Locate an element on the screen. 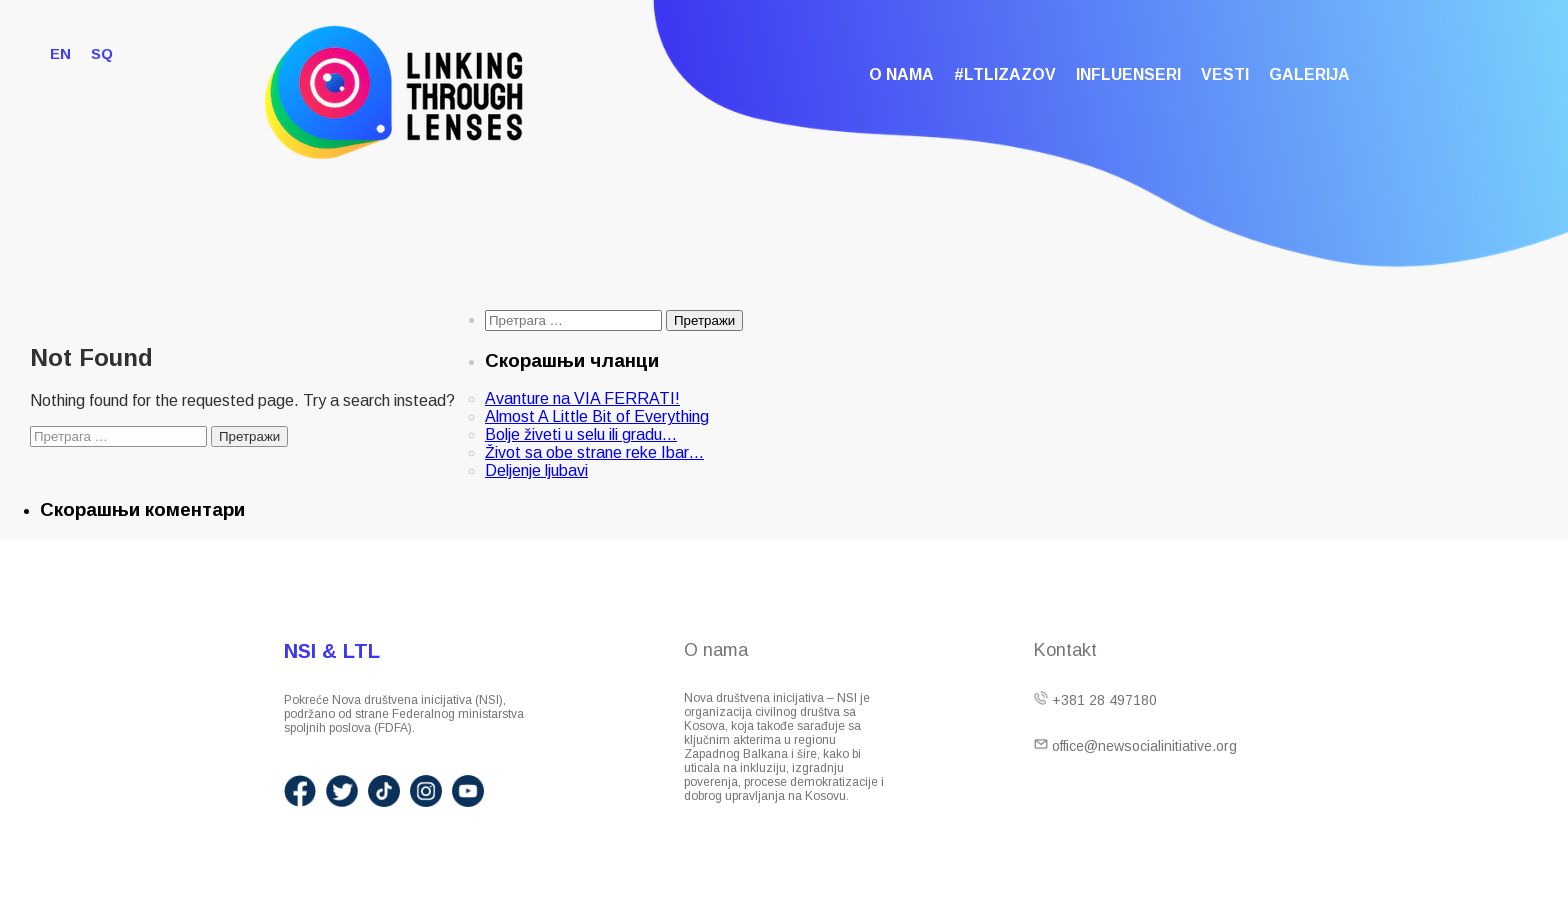 The width and height of the screenshot is (1568, 907). Galerija is located at coordinates (1309, 74).